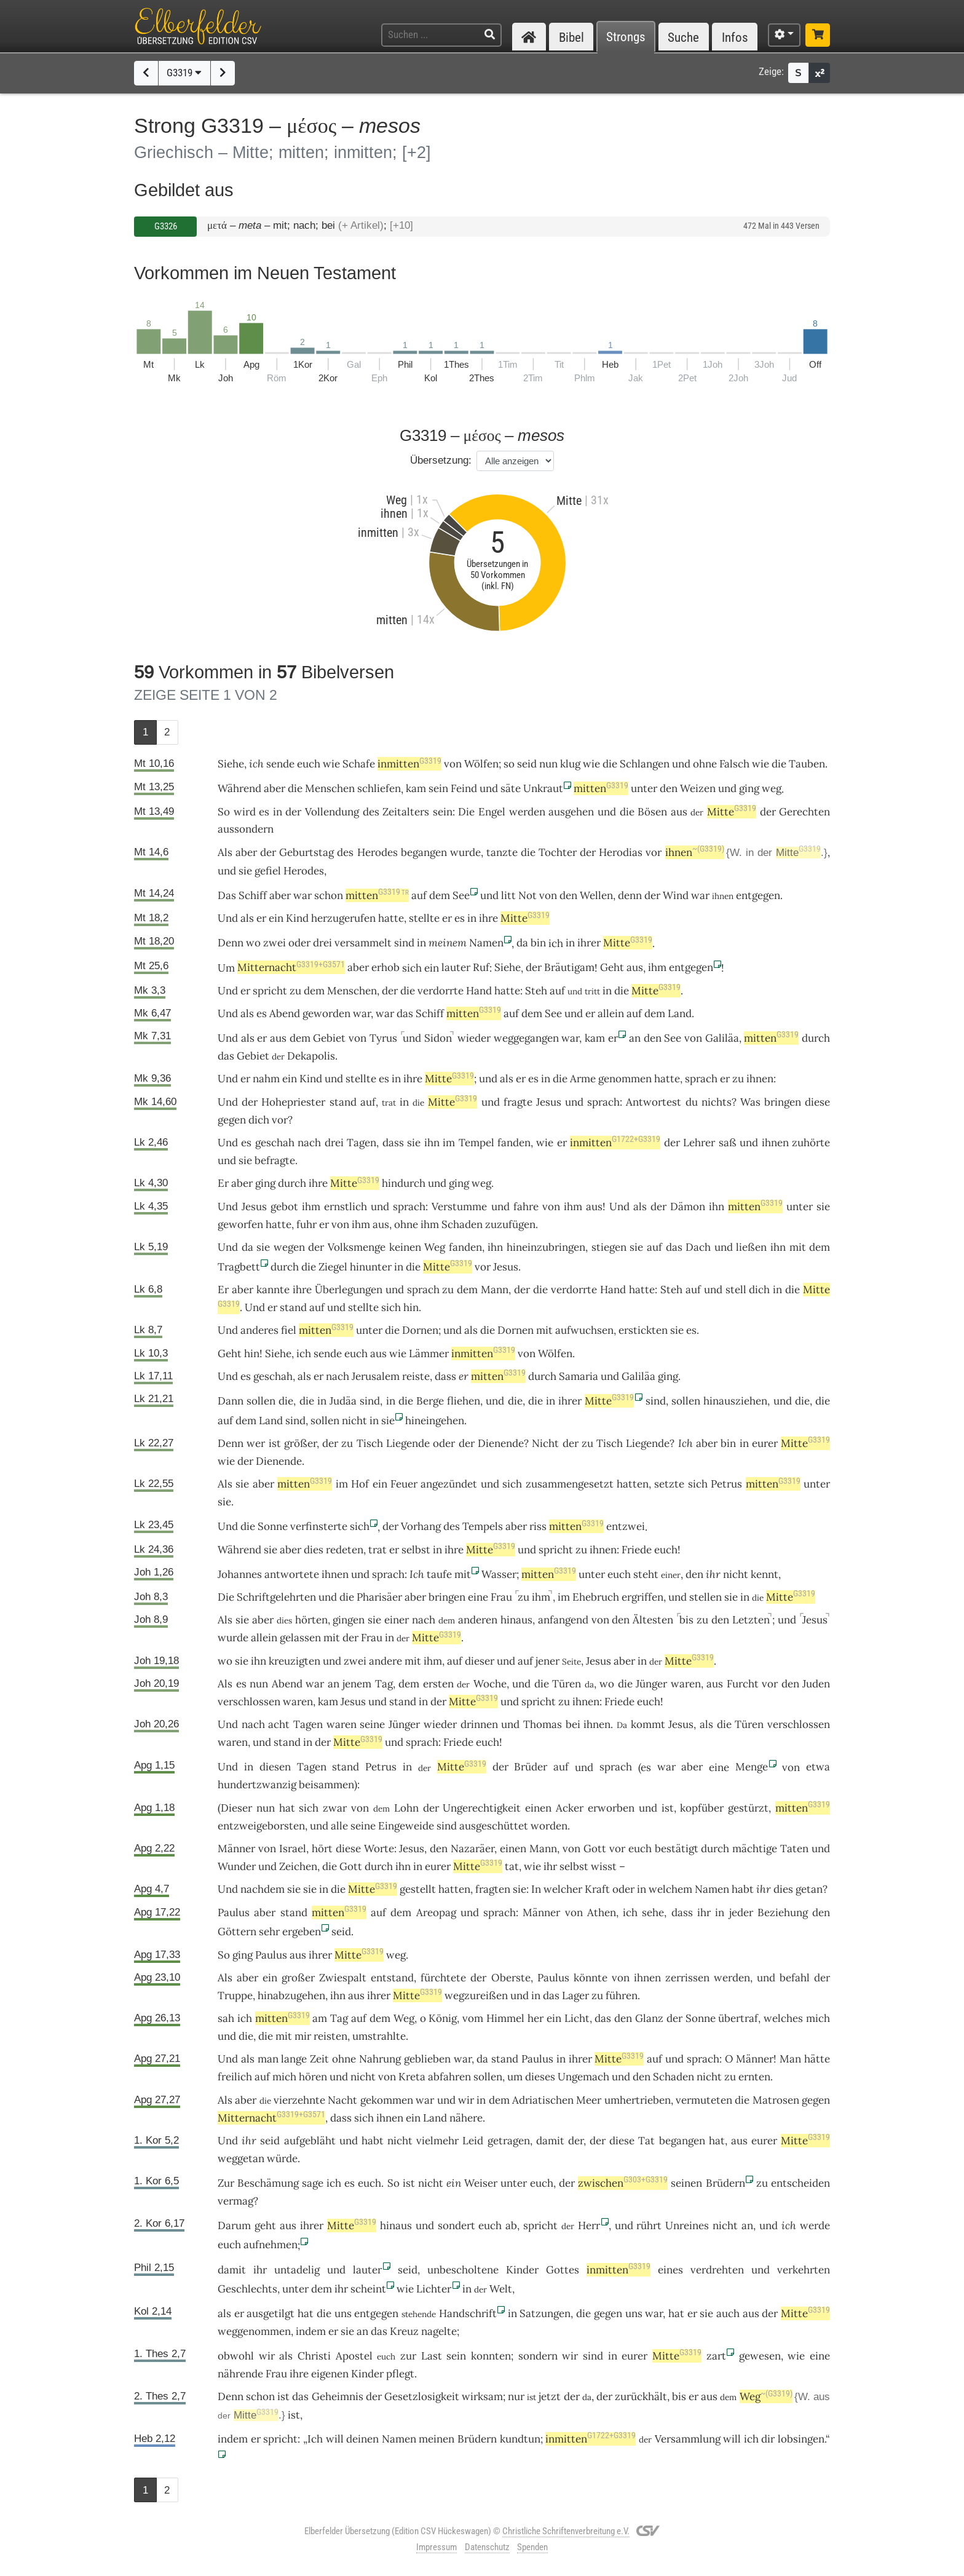  I want to click on aber, so click(274, 788).